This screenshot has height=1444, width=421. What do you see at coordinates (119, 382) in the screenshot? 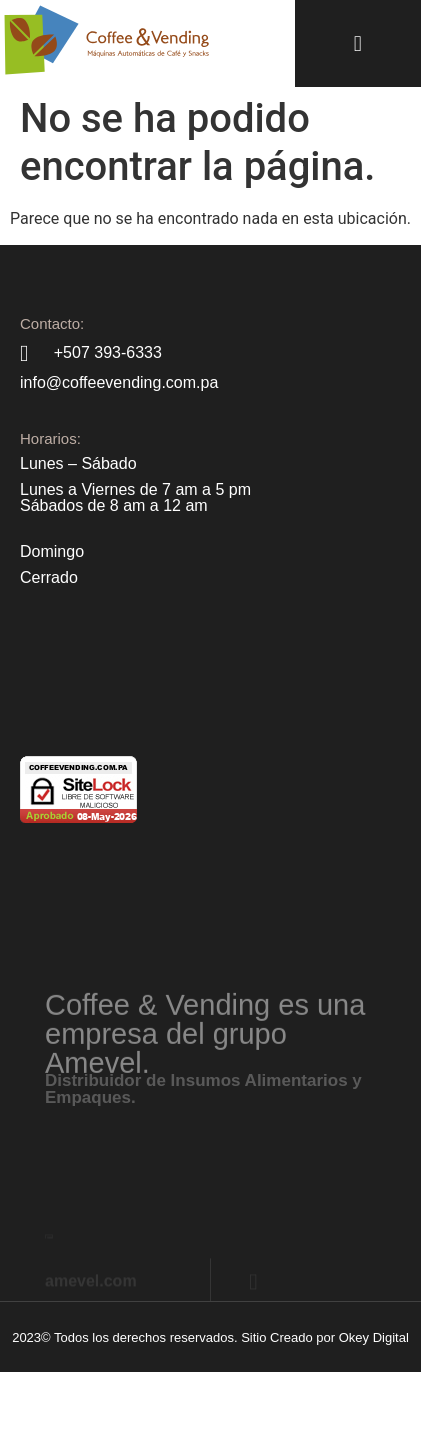
I see `info@coffeevending.com.pa` at bounding box center [119, 382].